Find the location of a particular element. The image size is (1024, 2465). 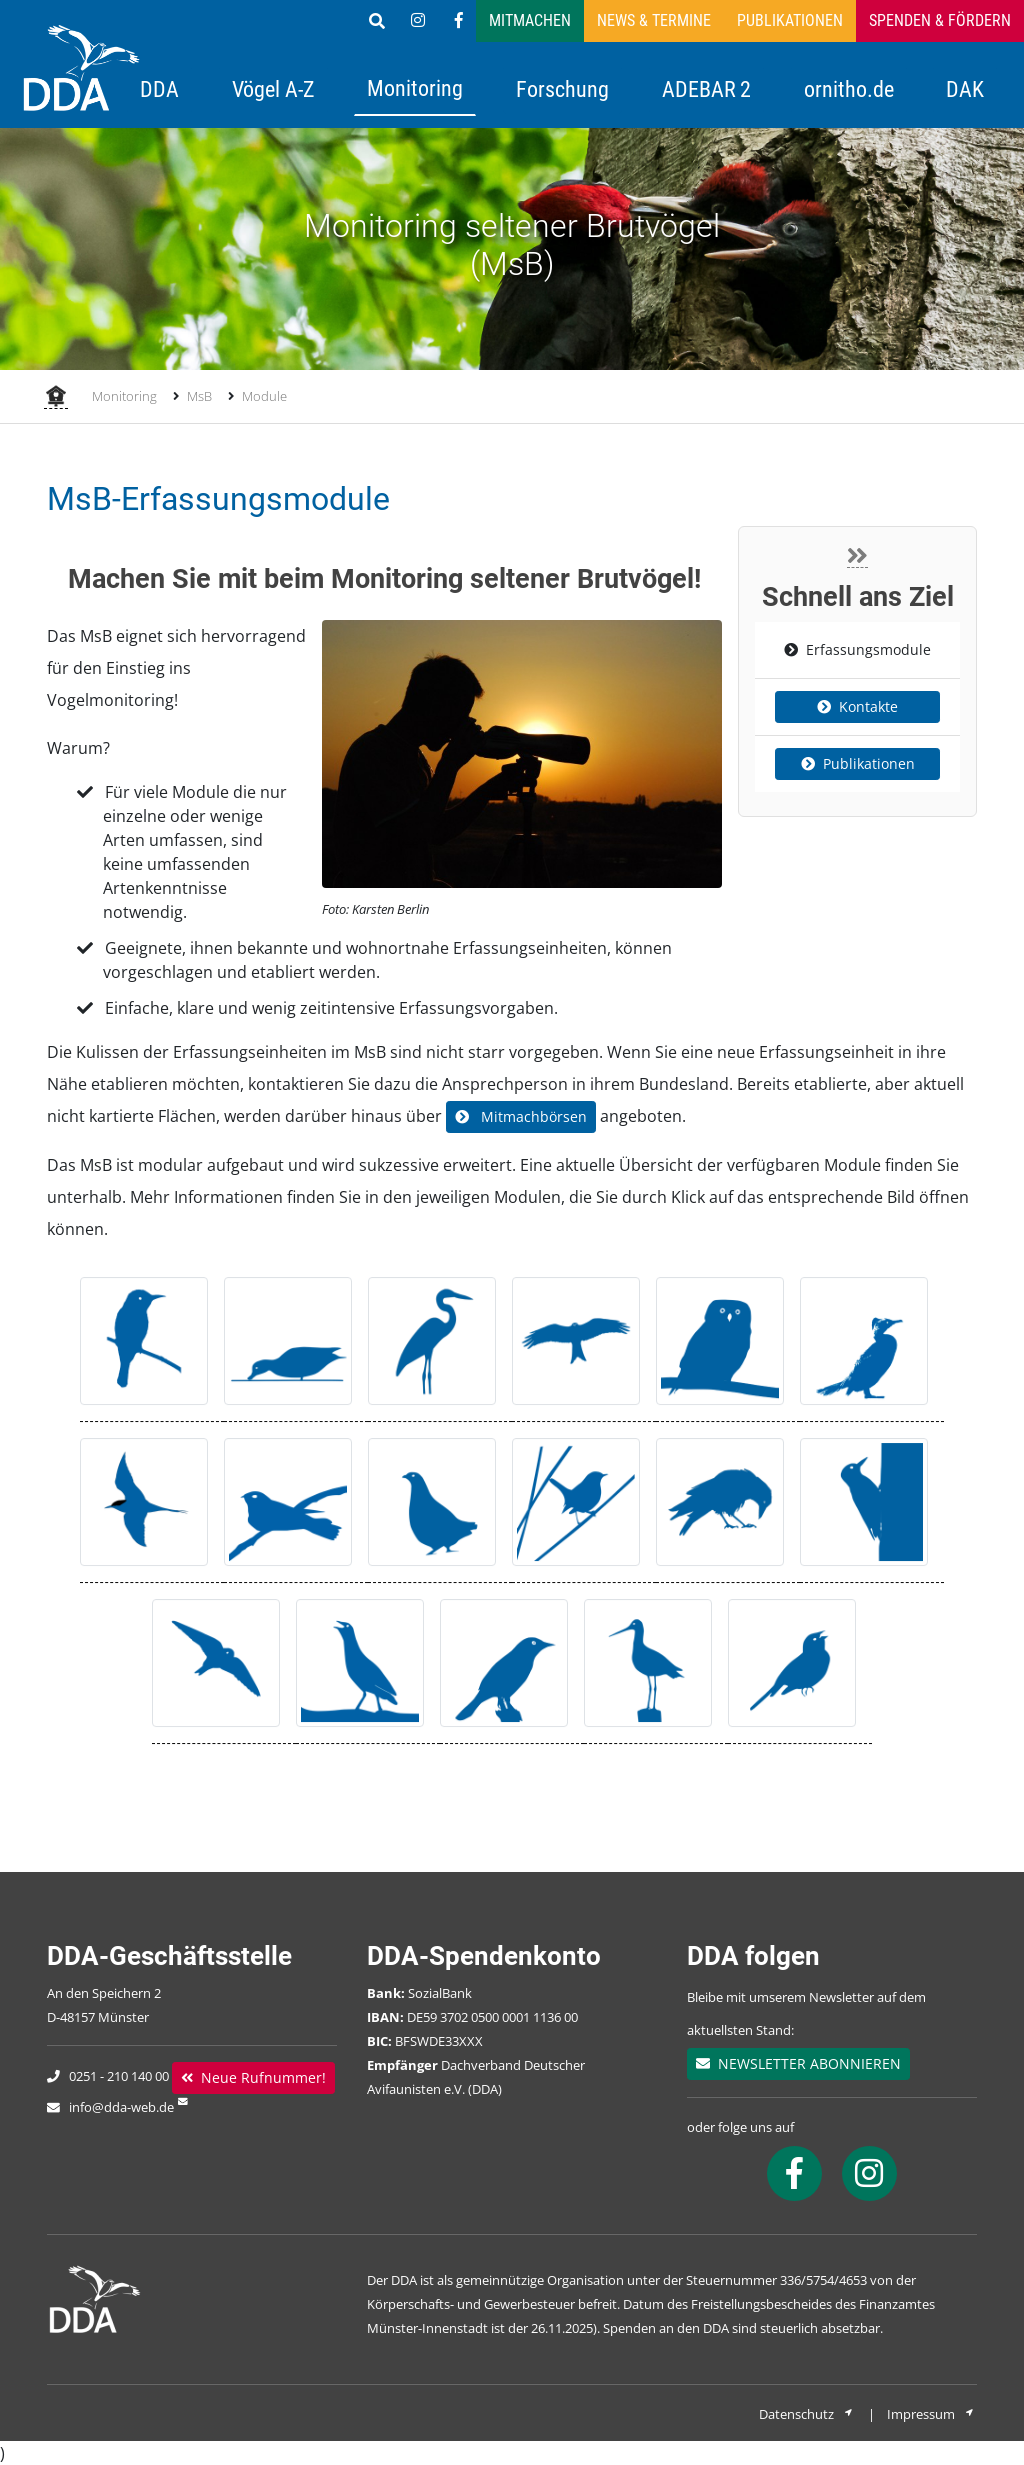

info@dda-web.de is located at coordinates (121, 2107).